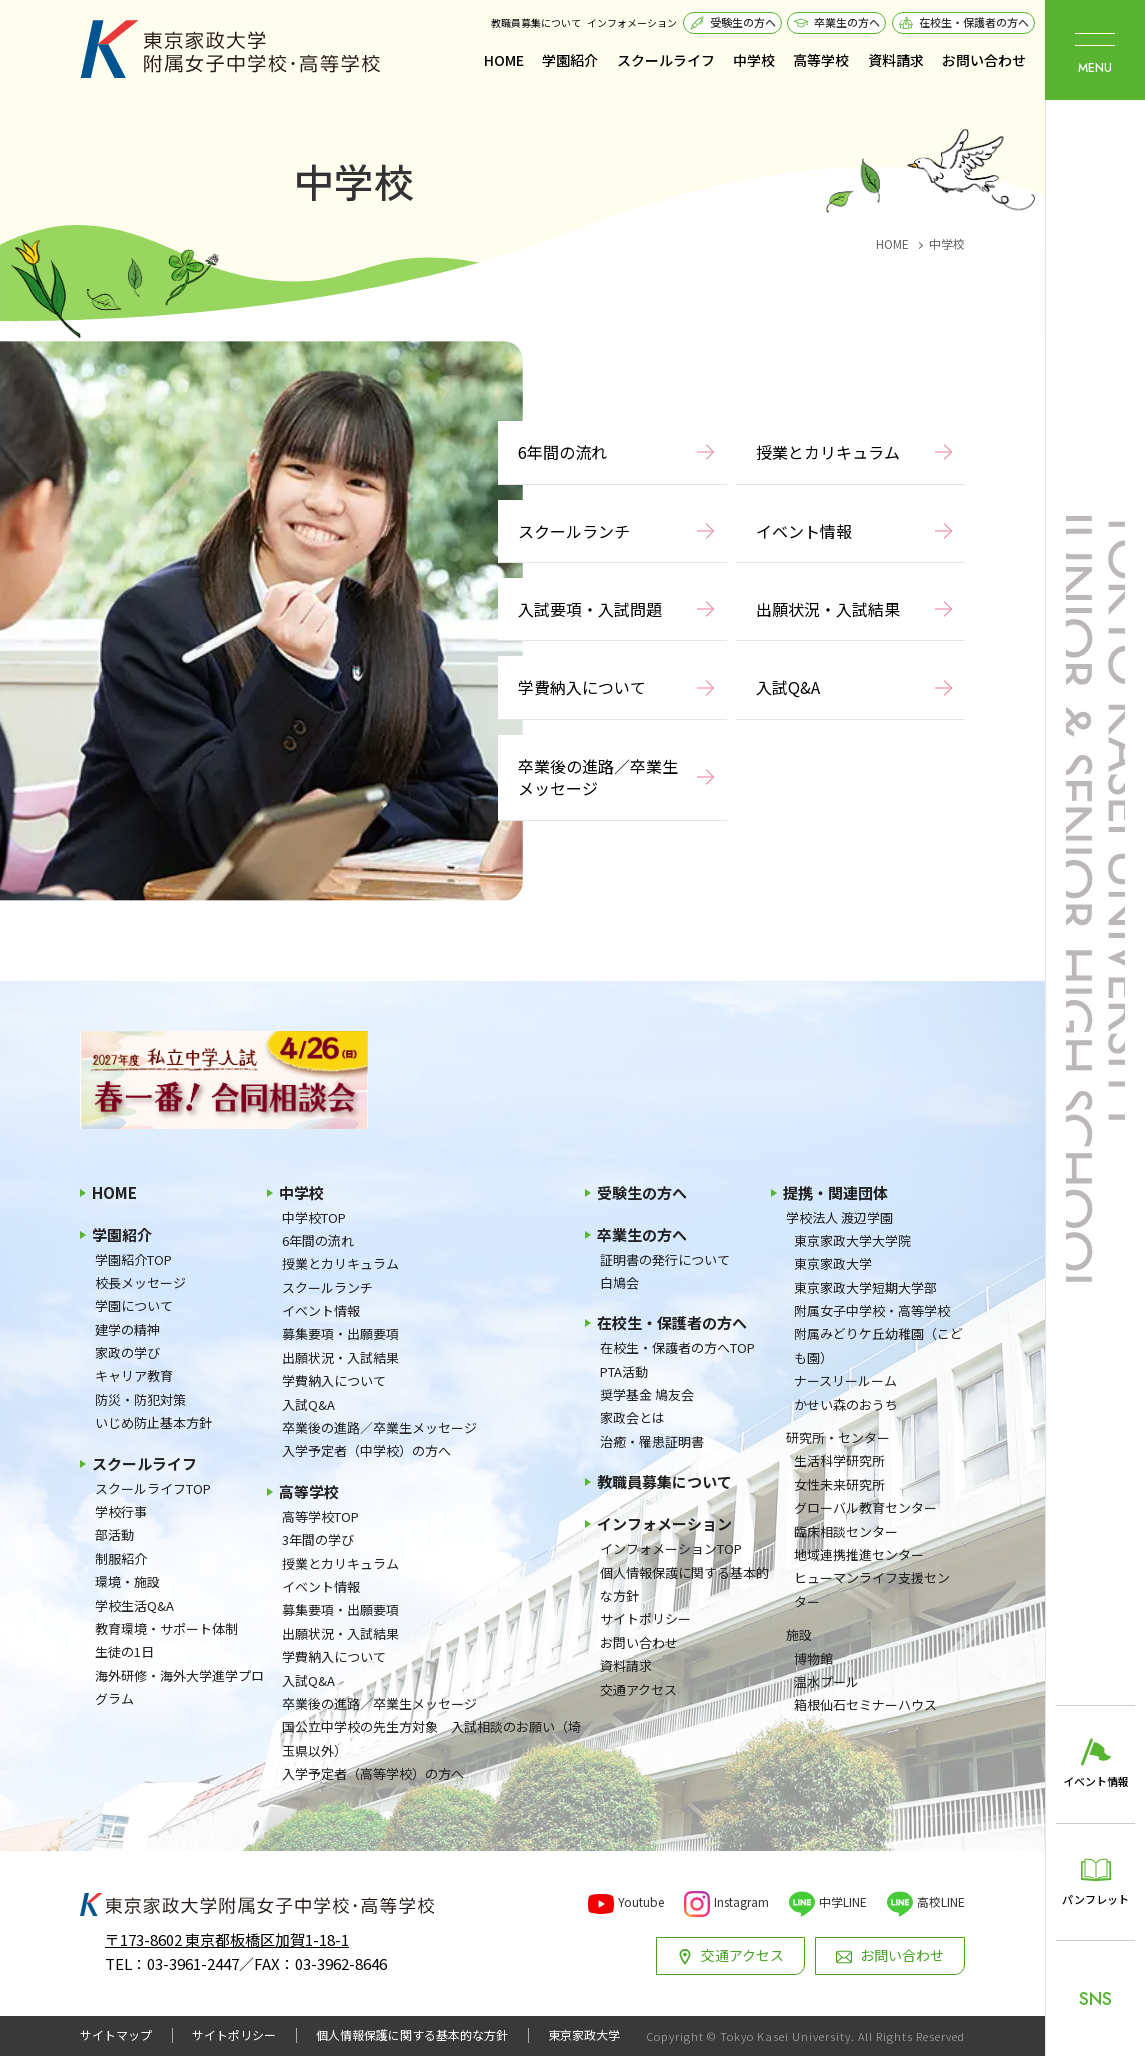 The width and height of the screenshot is (1145, 2056). I want to click on 国公立中学校の先生方対象 入試相談のお願い（埼玉県以外）, so click(431, 1738).